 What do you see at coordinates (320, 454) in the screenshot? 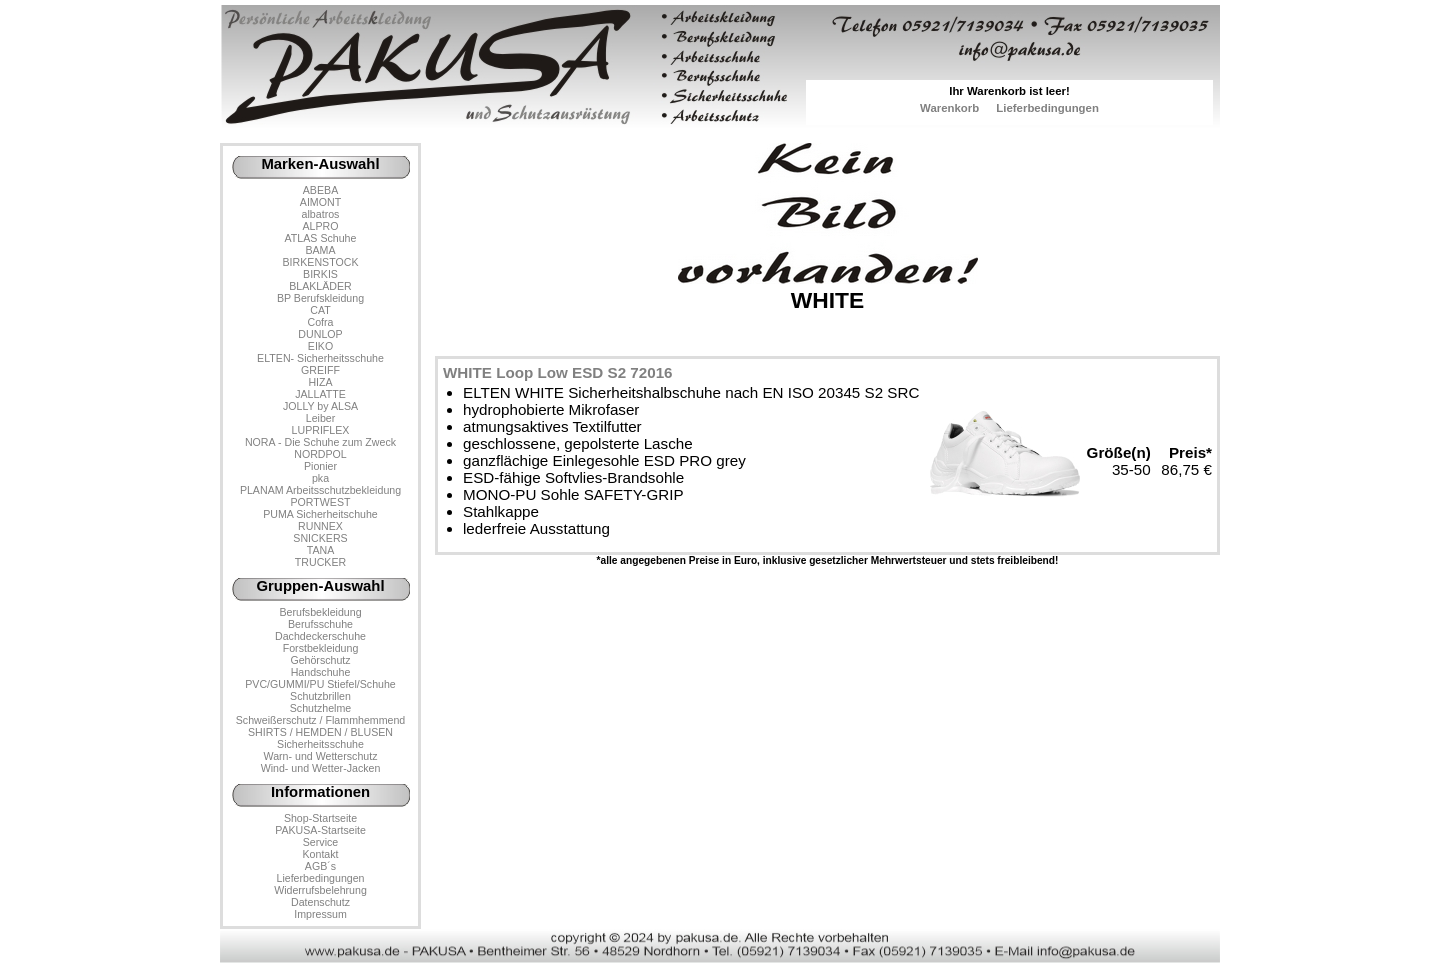
I see `NORDPOL` at bounding box center [320, 454].